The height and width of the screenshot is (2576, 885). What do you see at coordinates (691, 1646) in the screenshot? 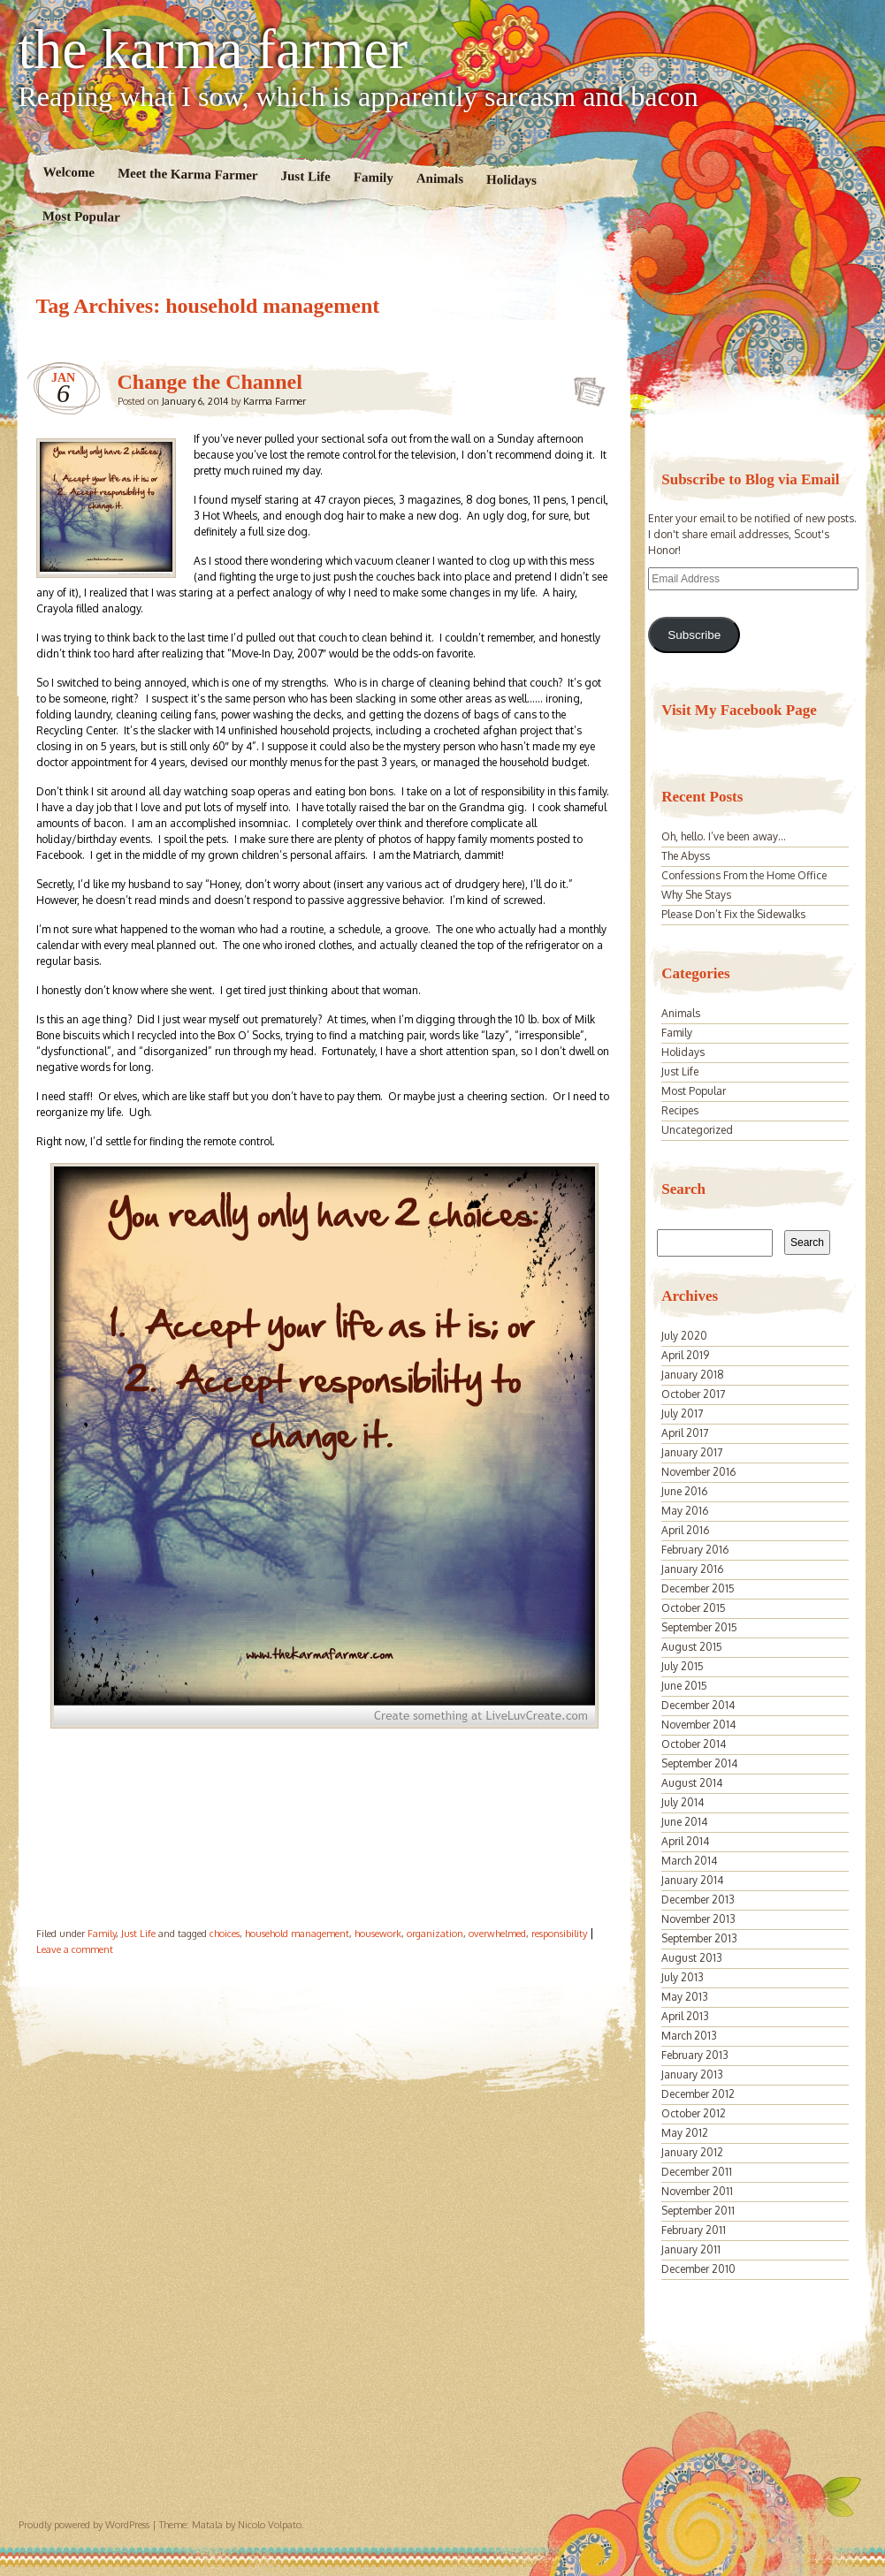
I see `August 2015` at bounding box center [691, 1646].